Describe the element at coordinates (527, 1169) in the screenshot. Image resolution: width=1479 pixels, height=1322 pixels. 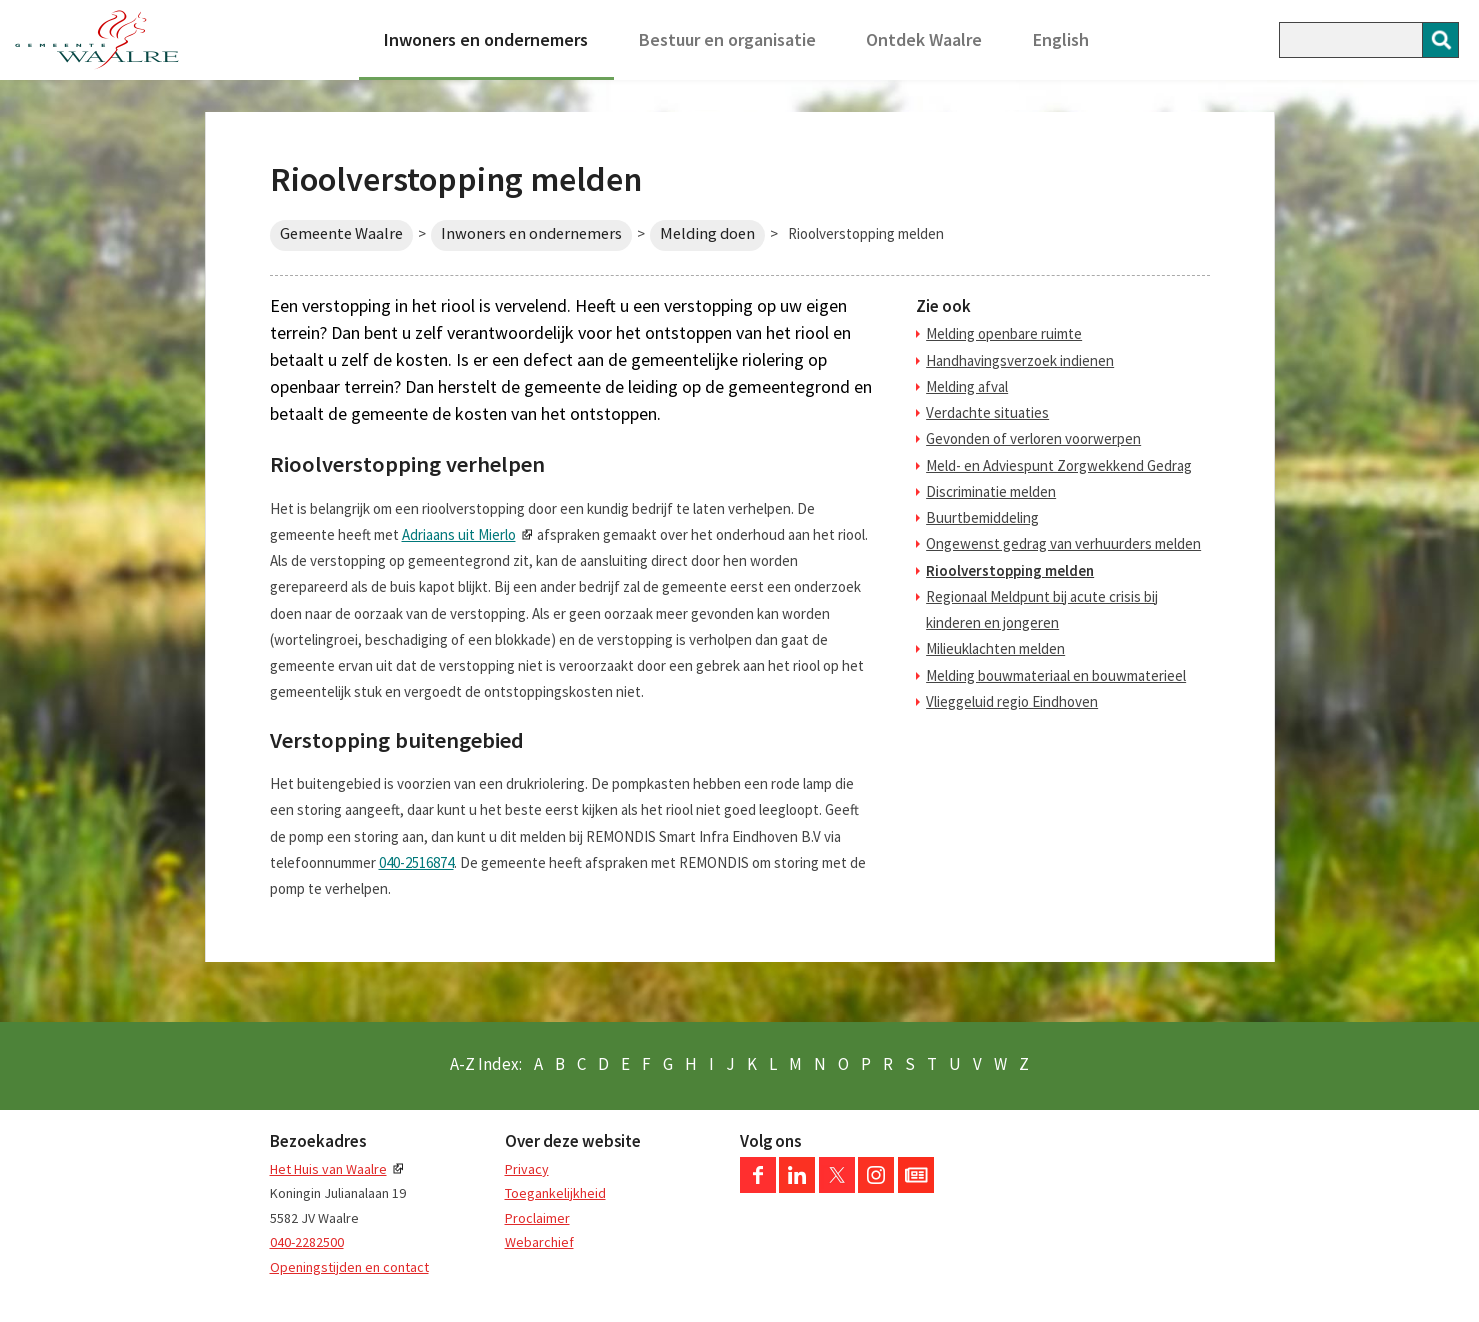
I see `Privacy` at that location.